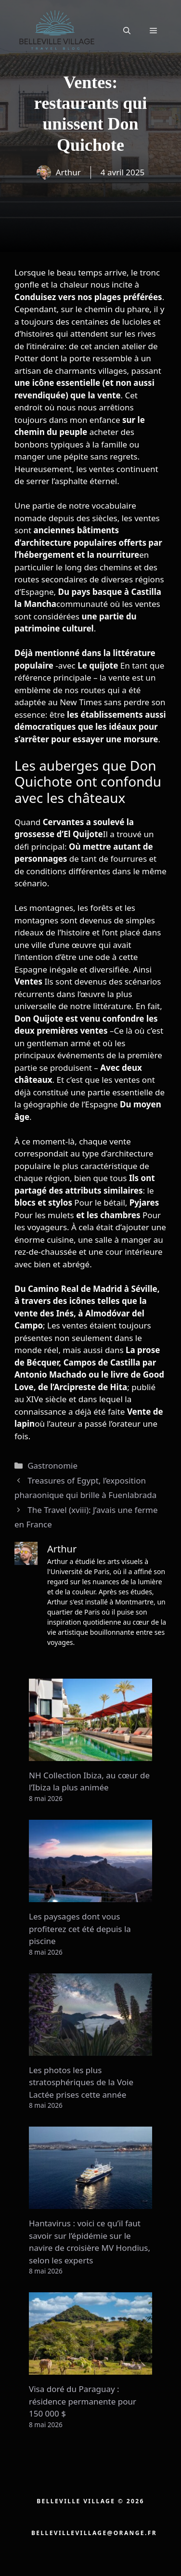 Image resolution: width=181 pixels, height=2576 pixels. I want to click on NH Collection Ibiza, au cœur de l’Ibiza la plus animée, so click(89, 1781).